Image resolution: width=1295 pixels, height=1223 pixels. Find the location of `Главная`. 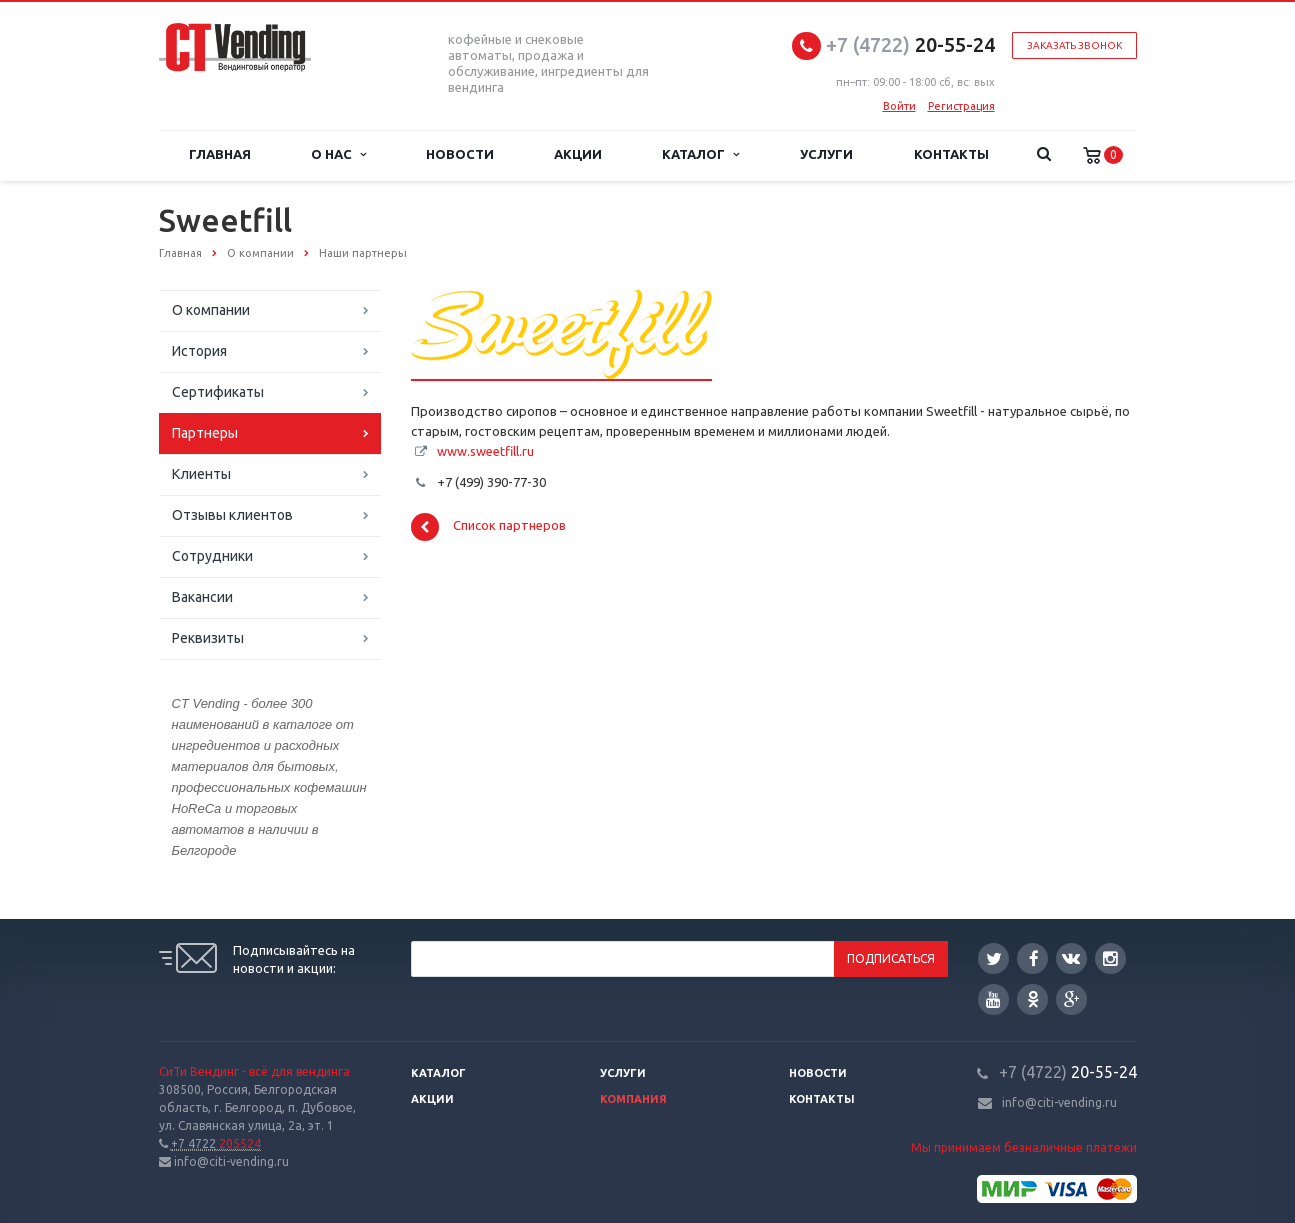

Главная is located at coordinates (220, 154).